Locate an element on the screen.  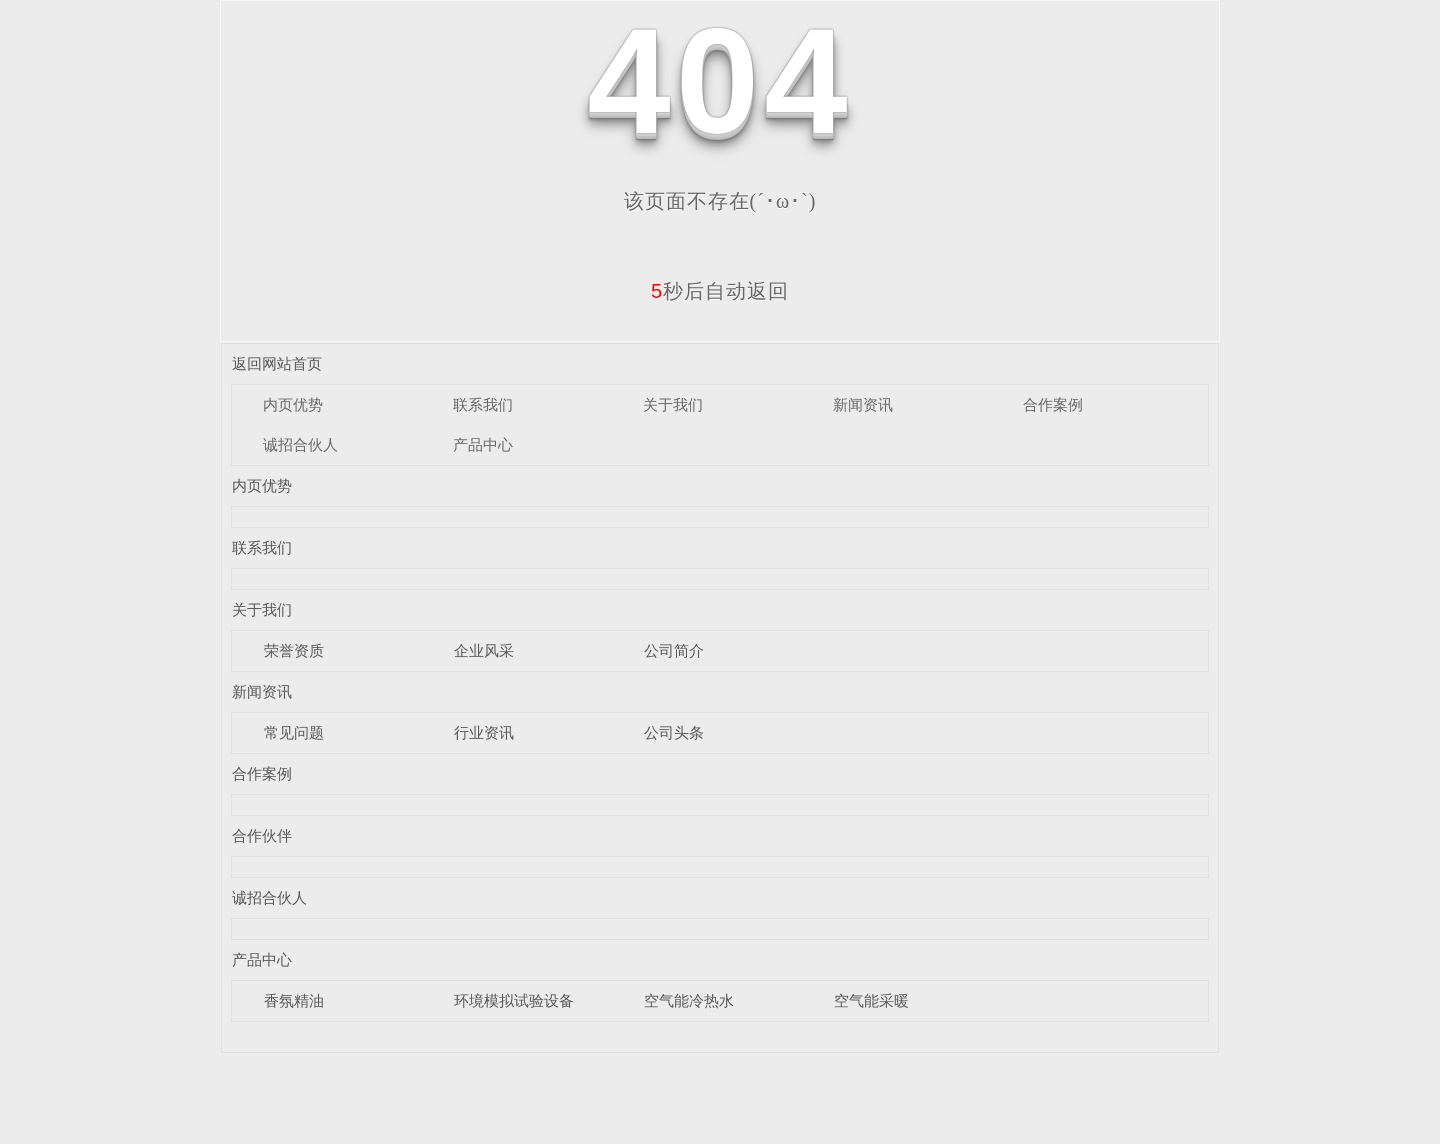
空气能冷热水 is located at coordinates (689, 1000).